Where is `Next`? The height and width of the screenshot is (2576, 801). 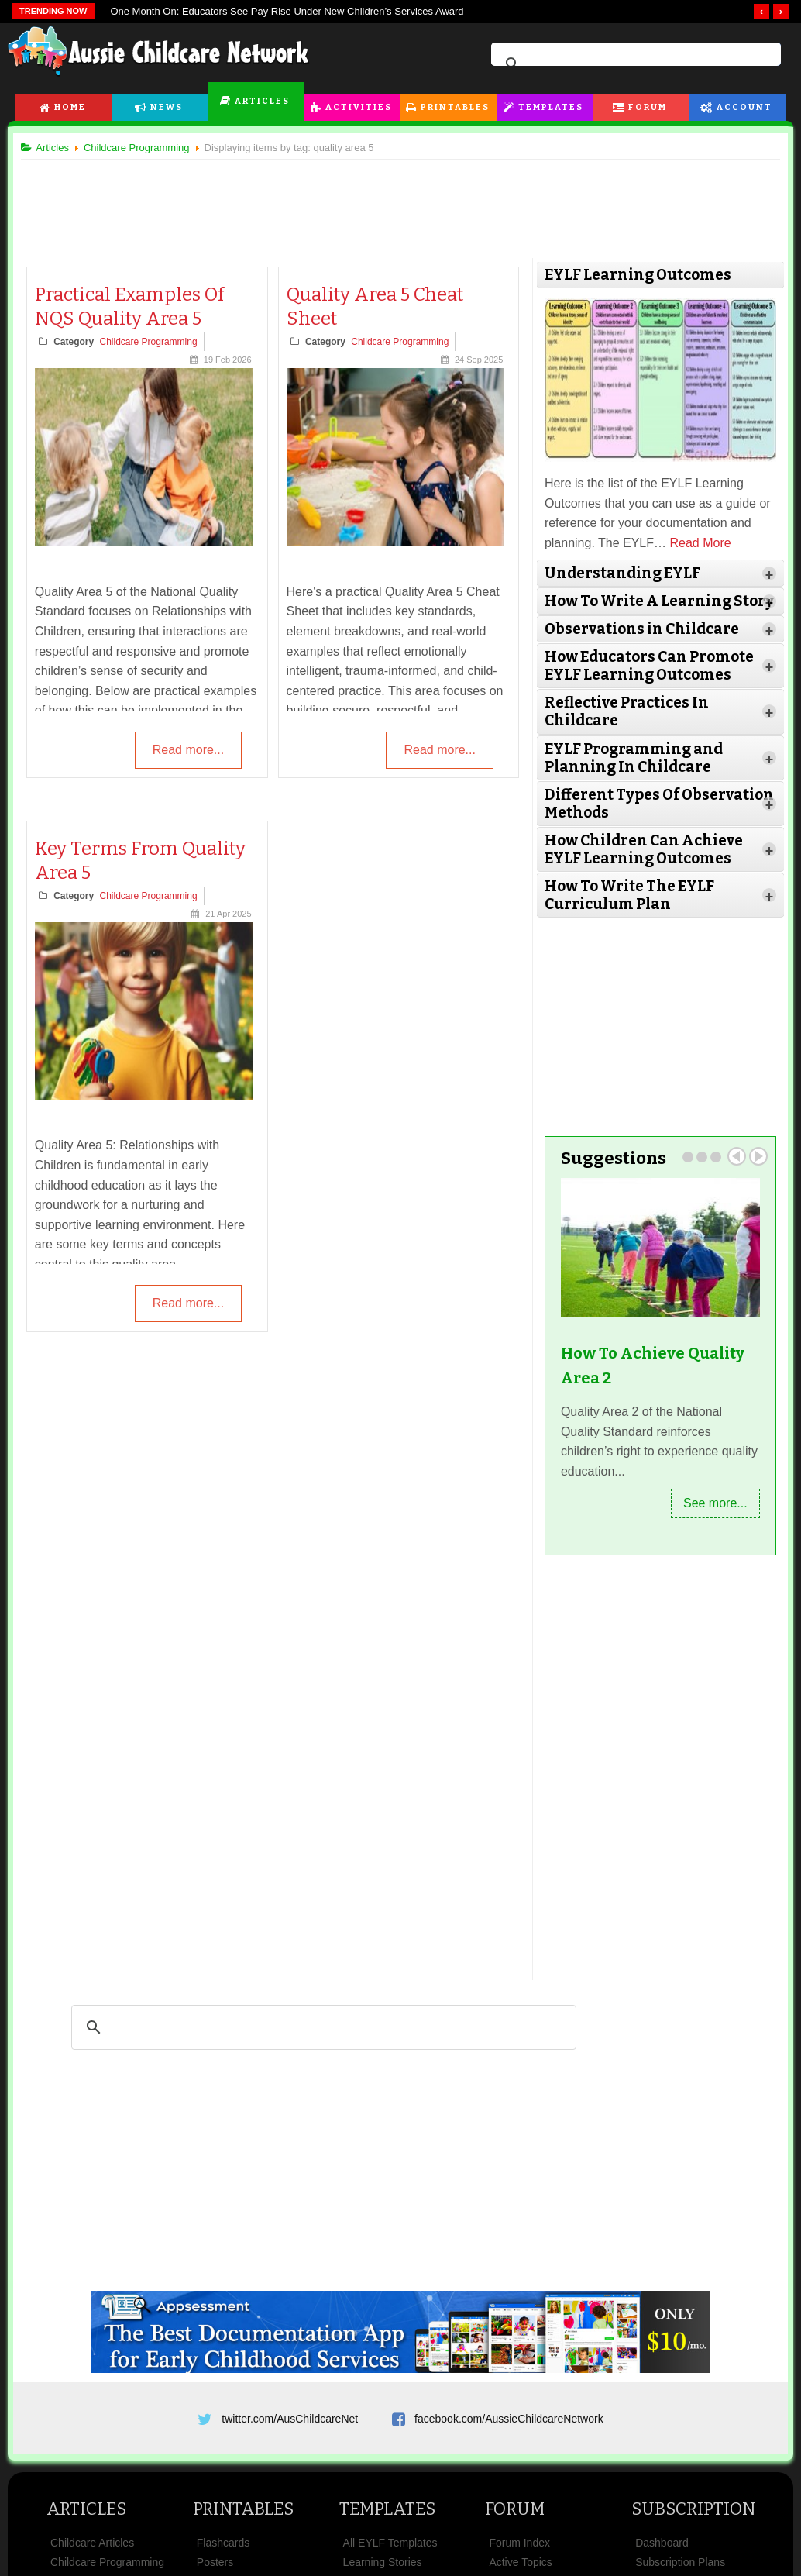
Next is located at coordinates (752, 1171).